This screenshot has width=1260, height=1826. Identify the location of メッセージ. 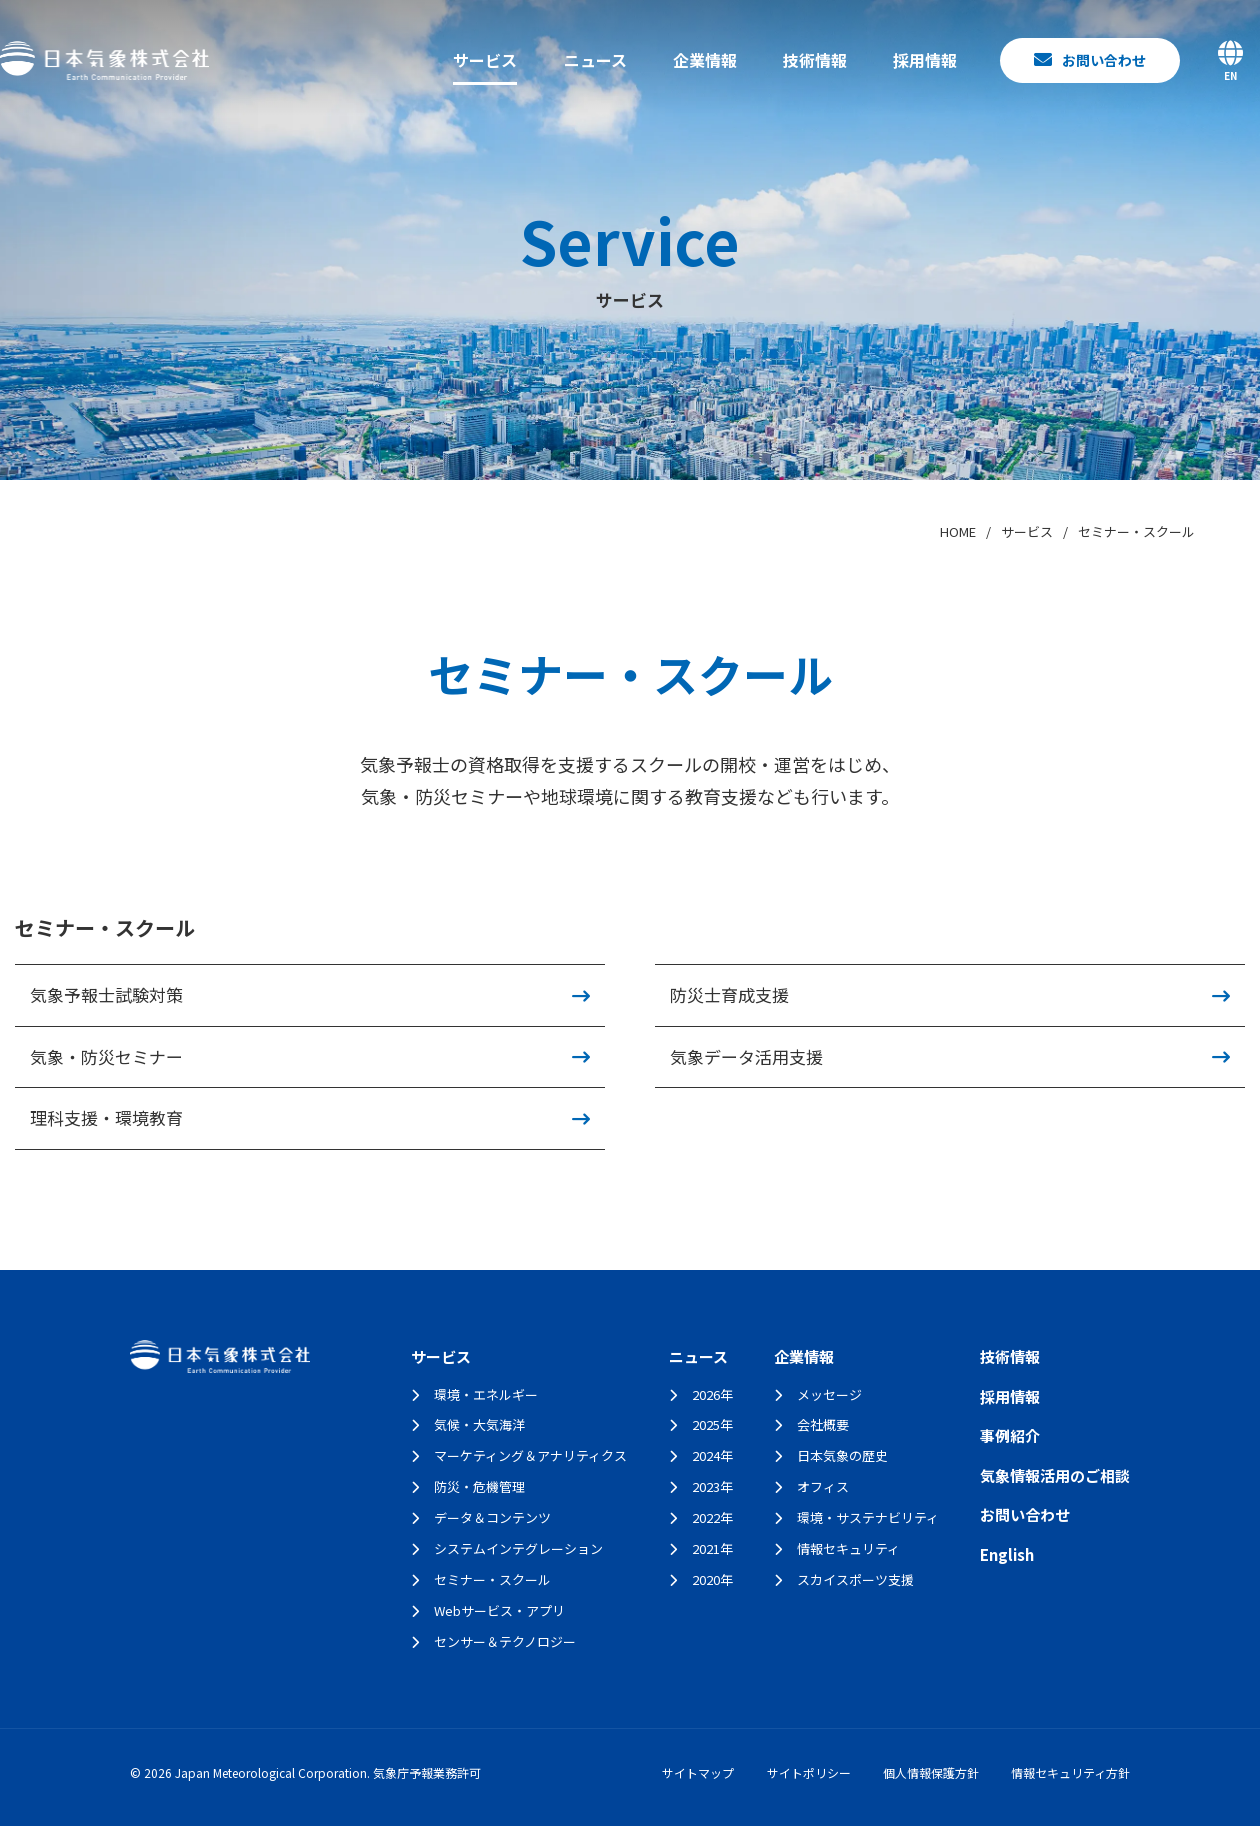
(829, 1394).